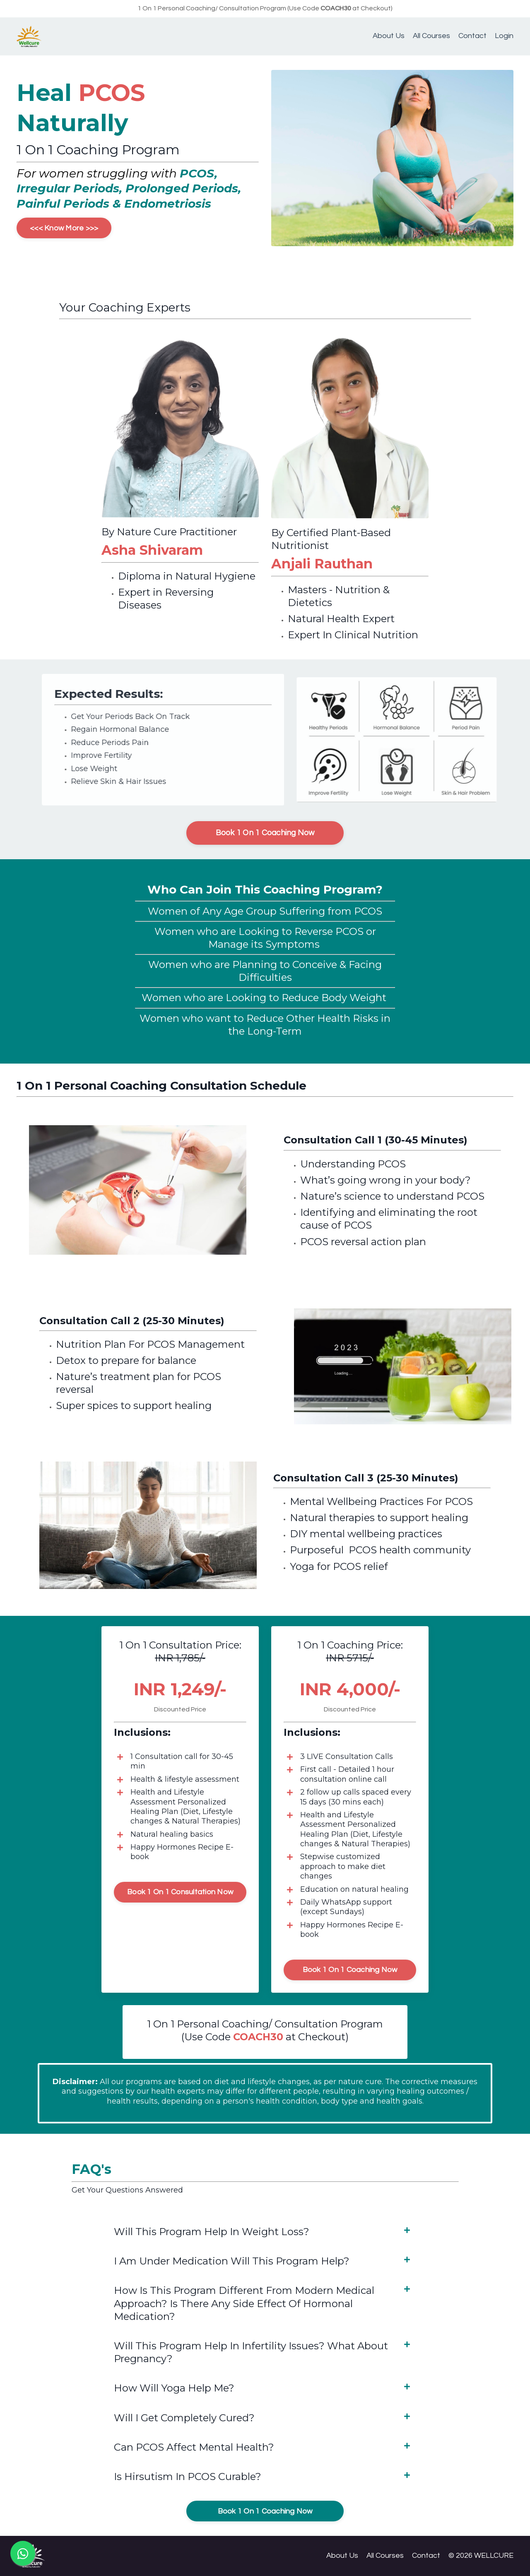 This screenshot has height=2576, width=530. What do you see at coordinates (180, 1892) in the screenshot?
I see `Book 1 On 1 Consultation Now` at bounding box center [180, 1892].